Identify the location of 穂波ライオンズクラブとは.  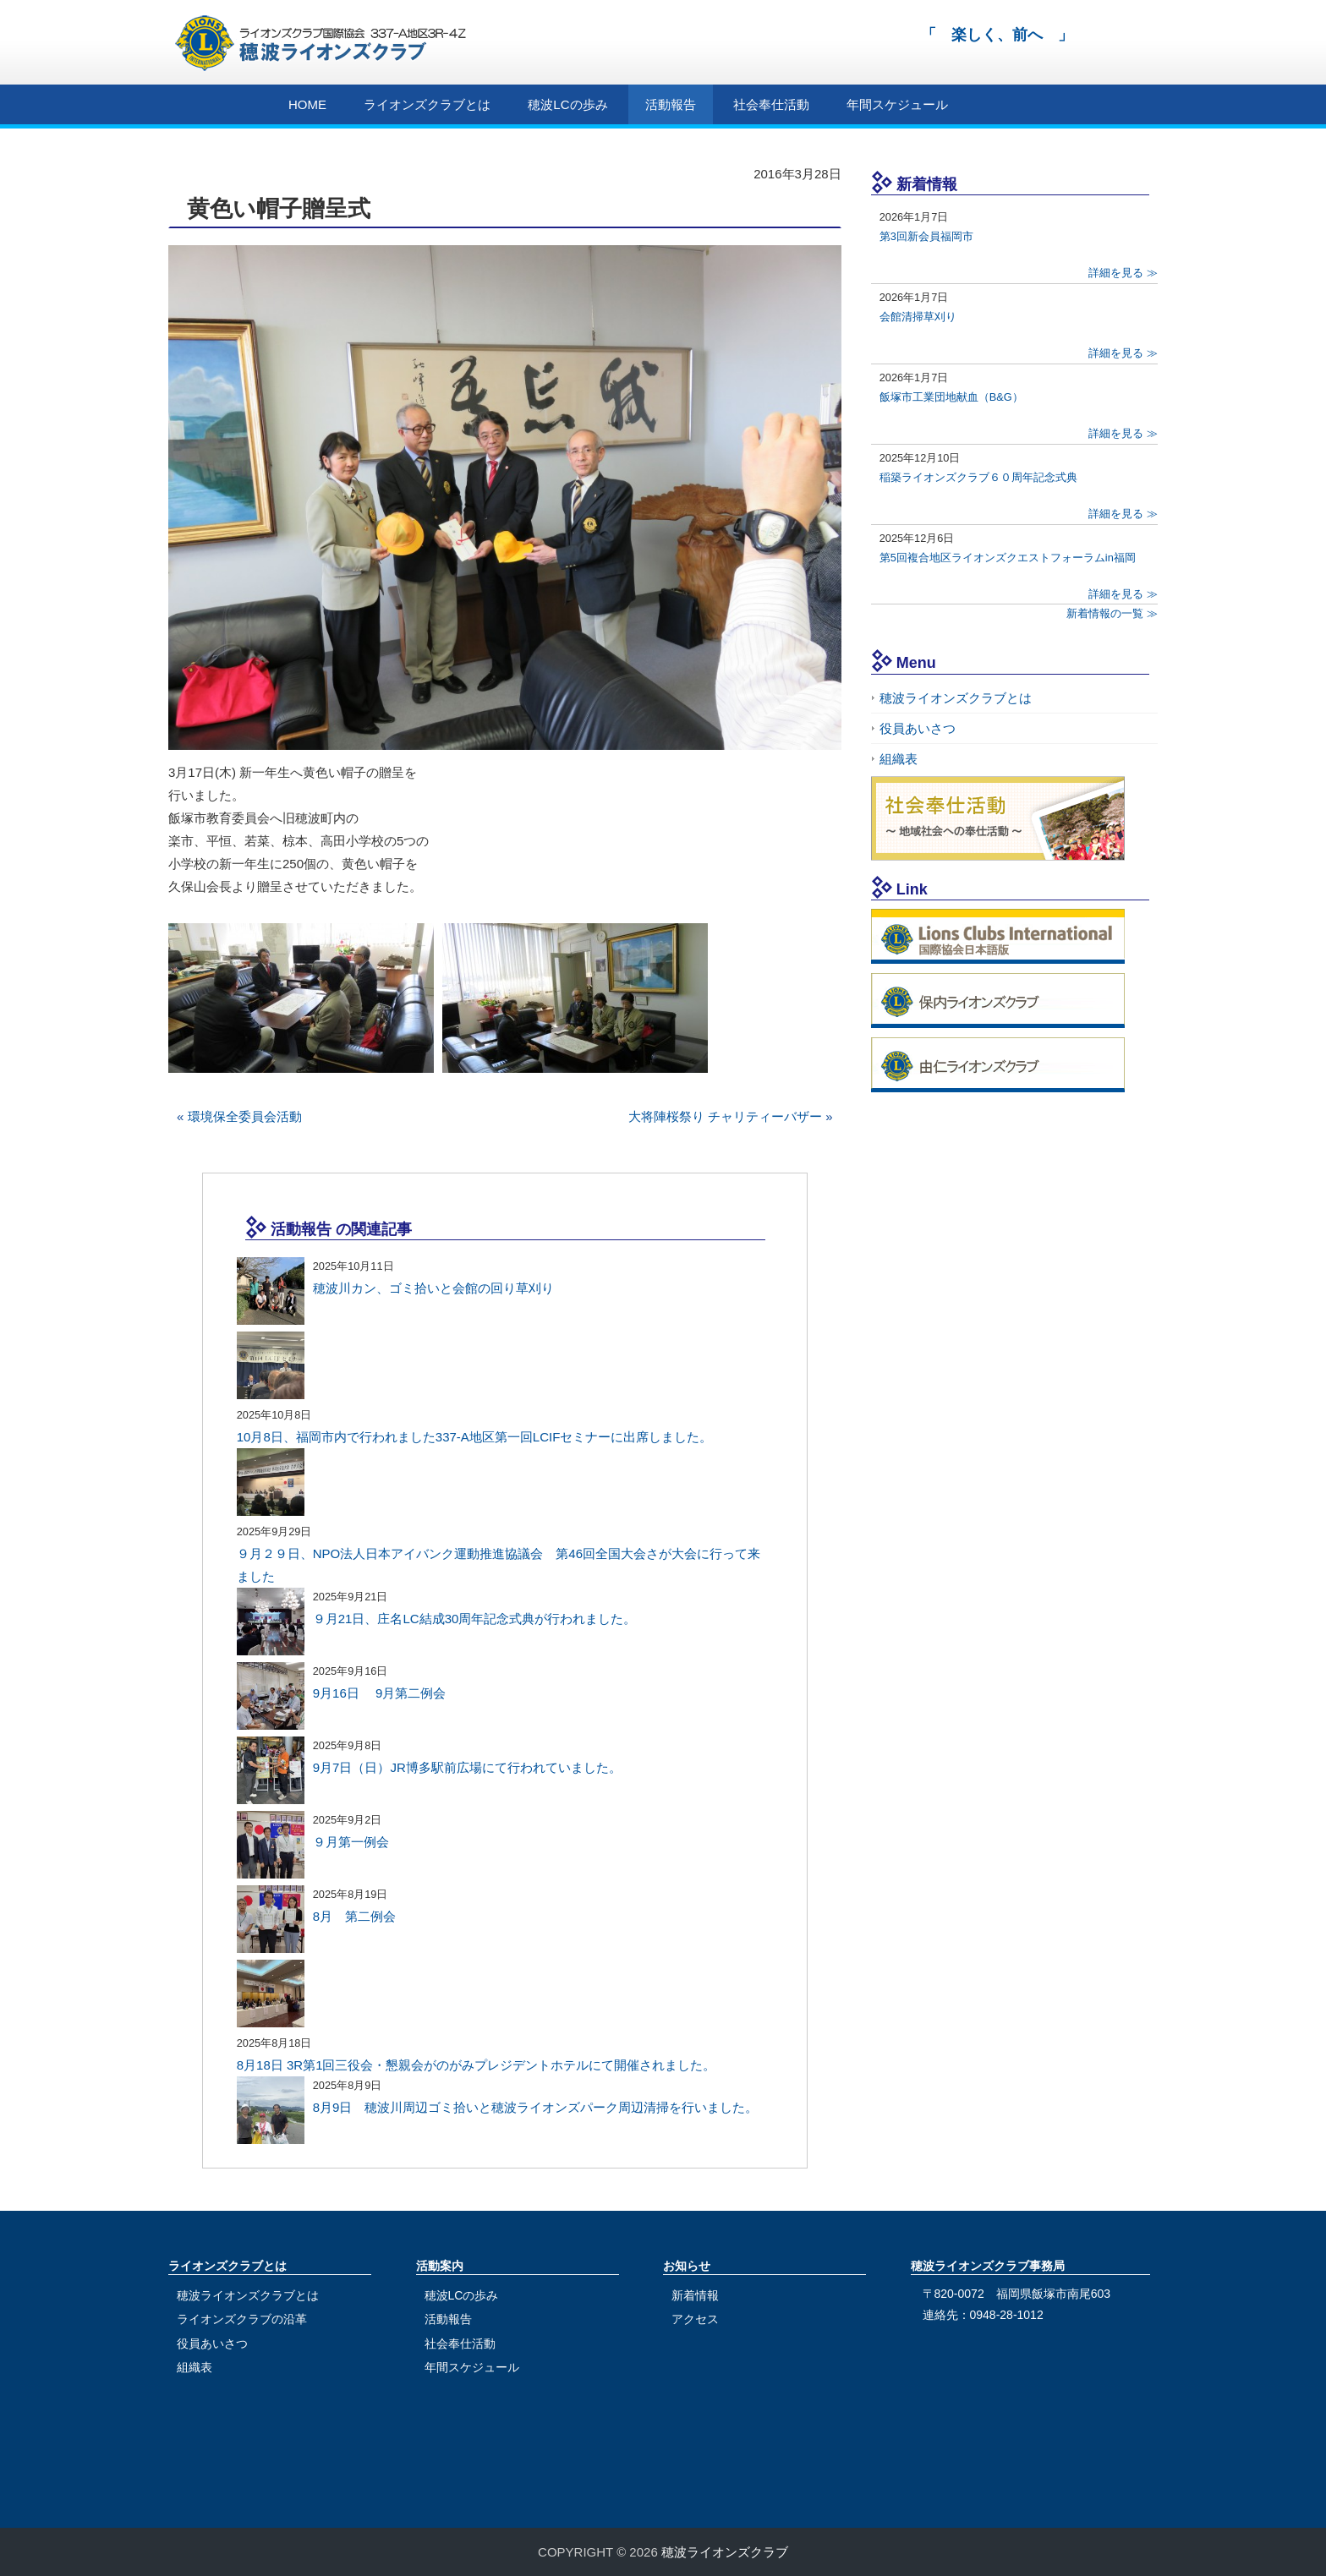
(955, 698).